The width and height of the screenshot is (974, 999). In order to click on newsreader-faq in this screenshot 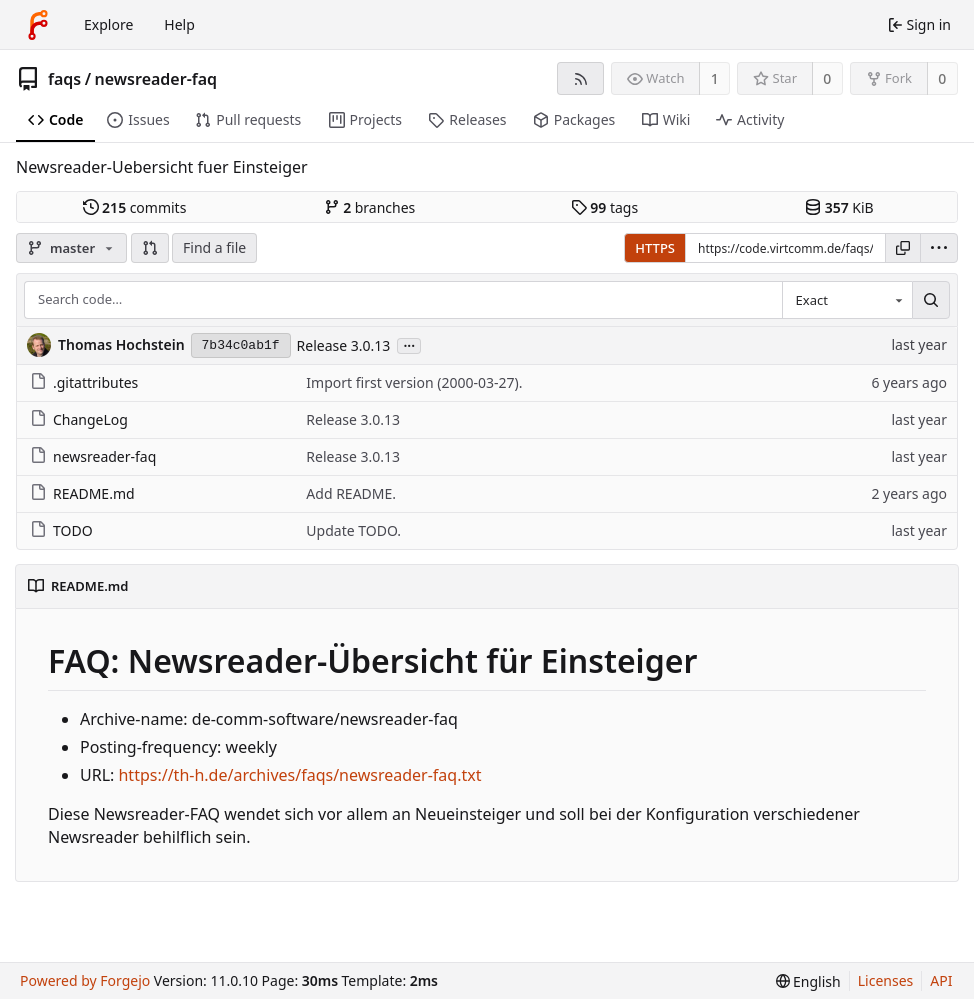, I will do `click(156, 79)`.